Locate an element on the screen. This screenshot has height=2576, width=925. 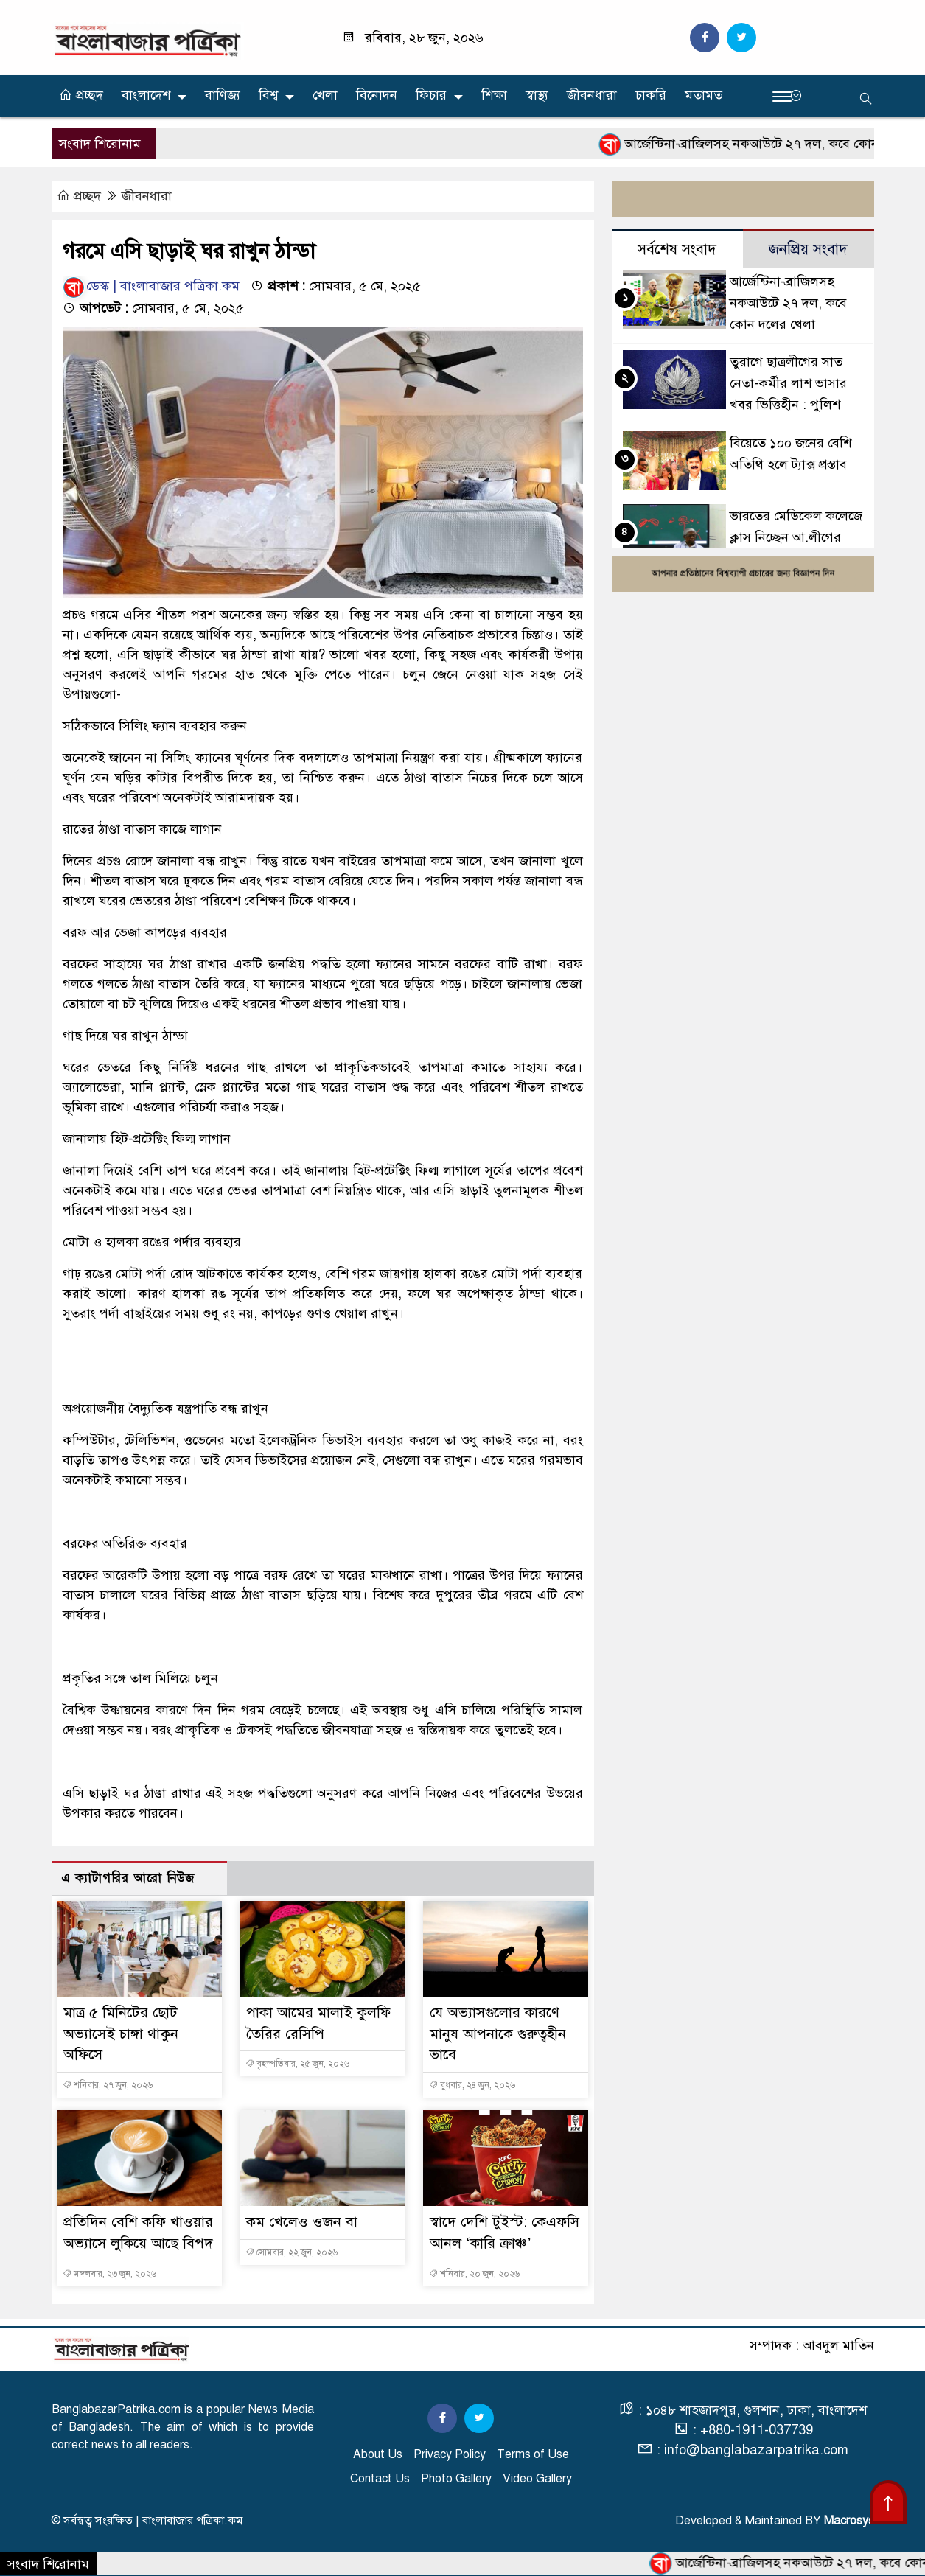
Photo Gallery is located at coordinates (456, 2478).